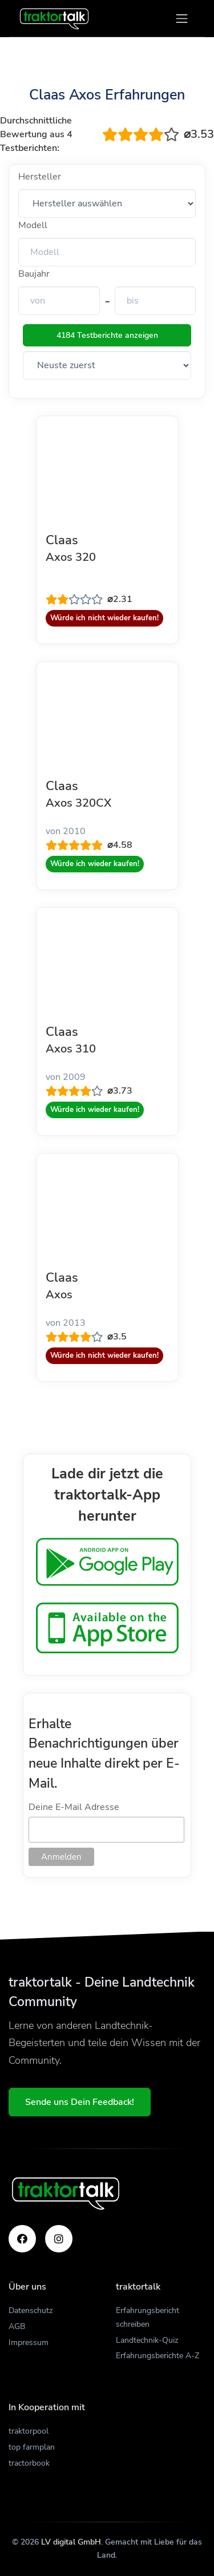 The height and width of the screenshot is (2576, 214). Describe the element at coordinates (29, 2342) in the screenshot. I see `Impressum` at that location.